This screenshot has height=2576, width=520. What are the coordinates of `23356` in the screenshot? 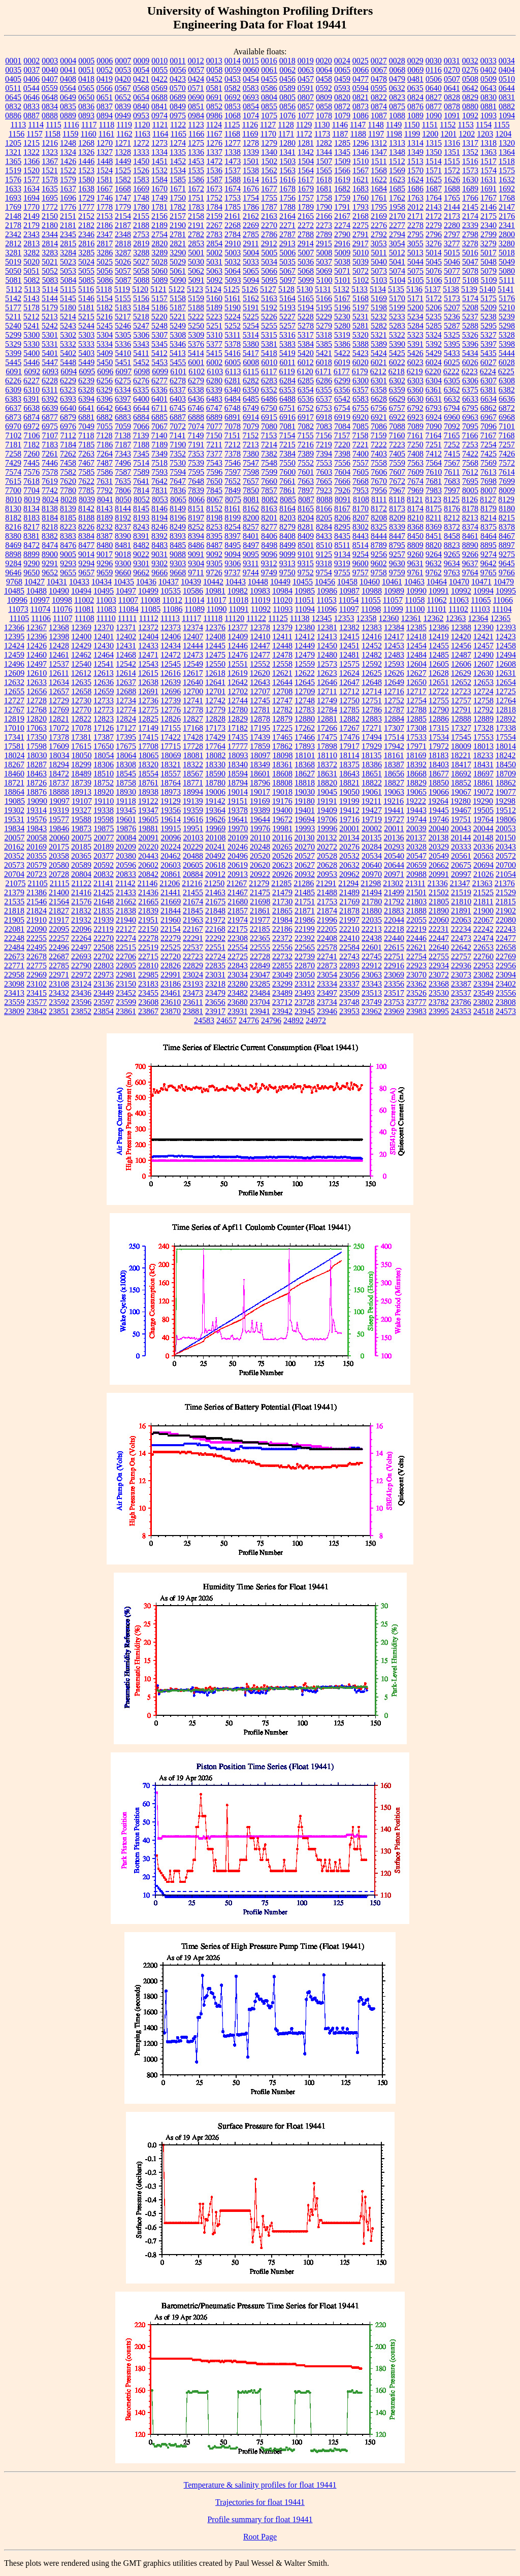 It's located at (394, 984).